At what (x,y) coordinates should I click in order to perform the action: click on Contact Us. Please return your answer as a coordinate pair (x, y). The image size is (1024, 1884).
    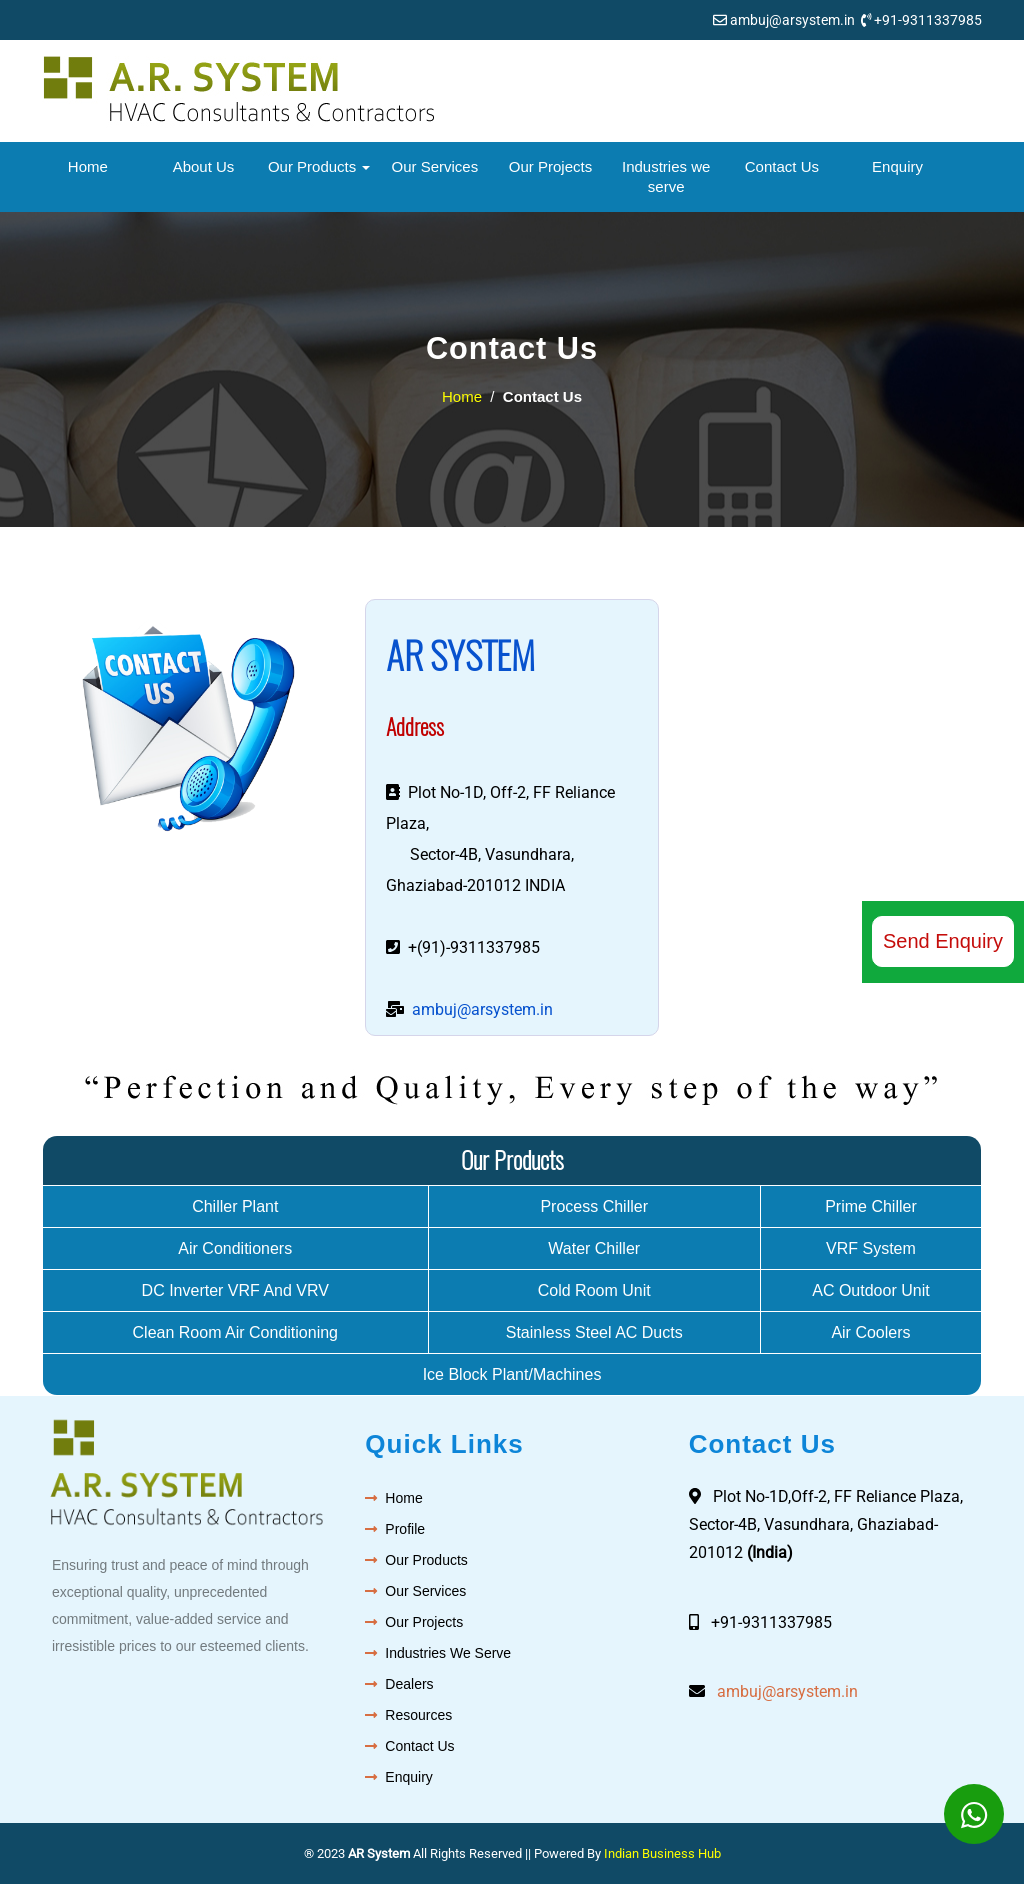
    Looking at the image, I should click on (782, 166).